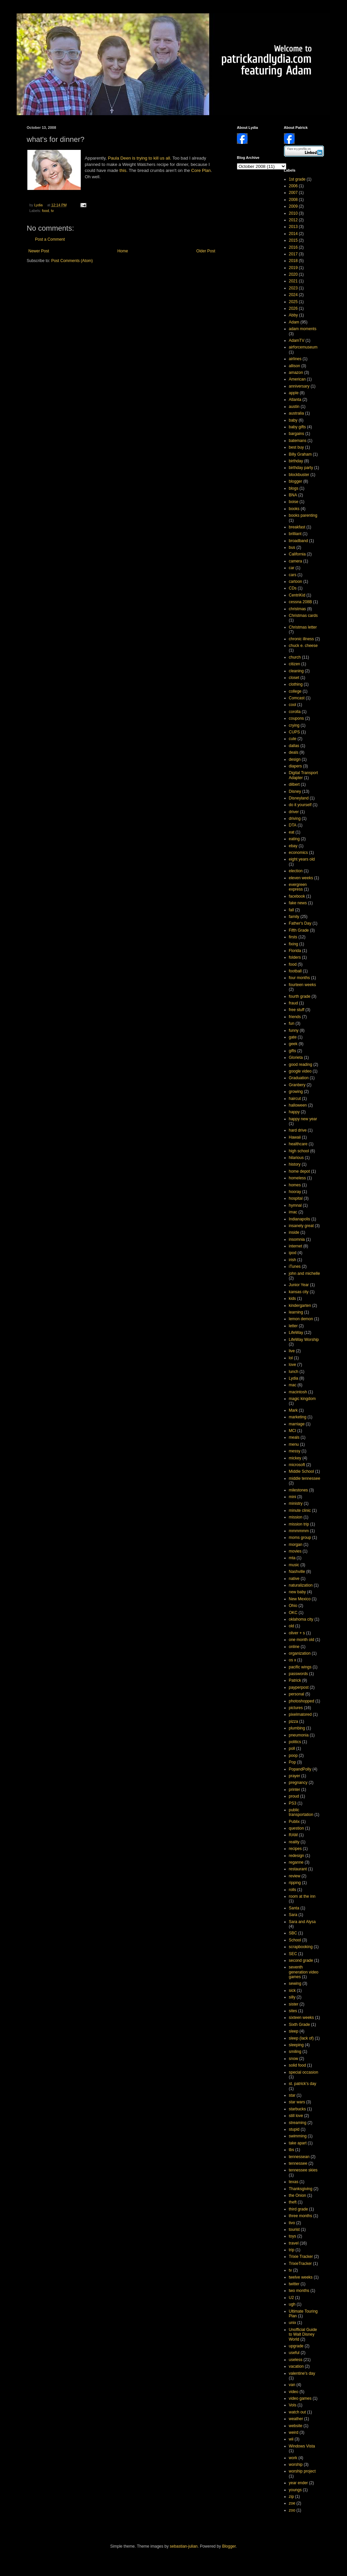 This screenshot has width=347, height=2576. Describe the element at coordinates (299, 2156) in the screenshot. I see `tennessean` at that location.